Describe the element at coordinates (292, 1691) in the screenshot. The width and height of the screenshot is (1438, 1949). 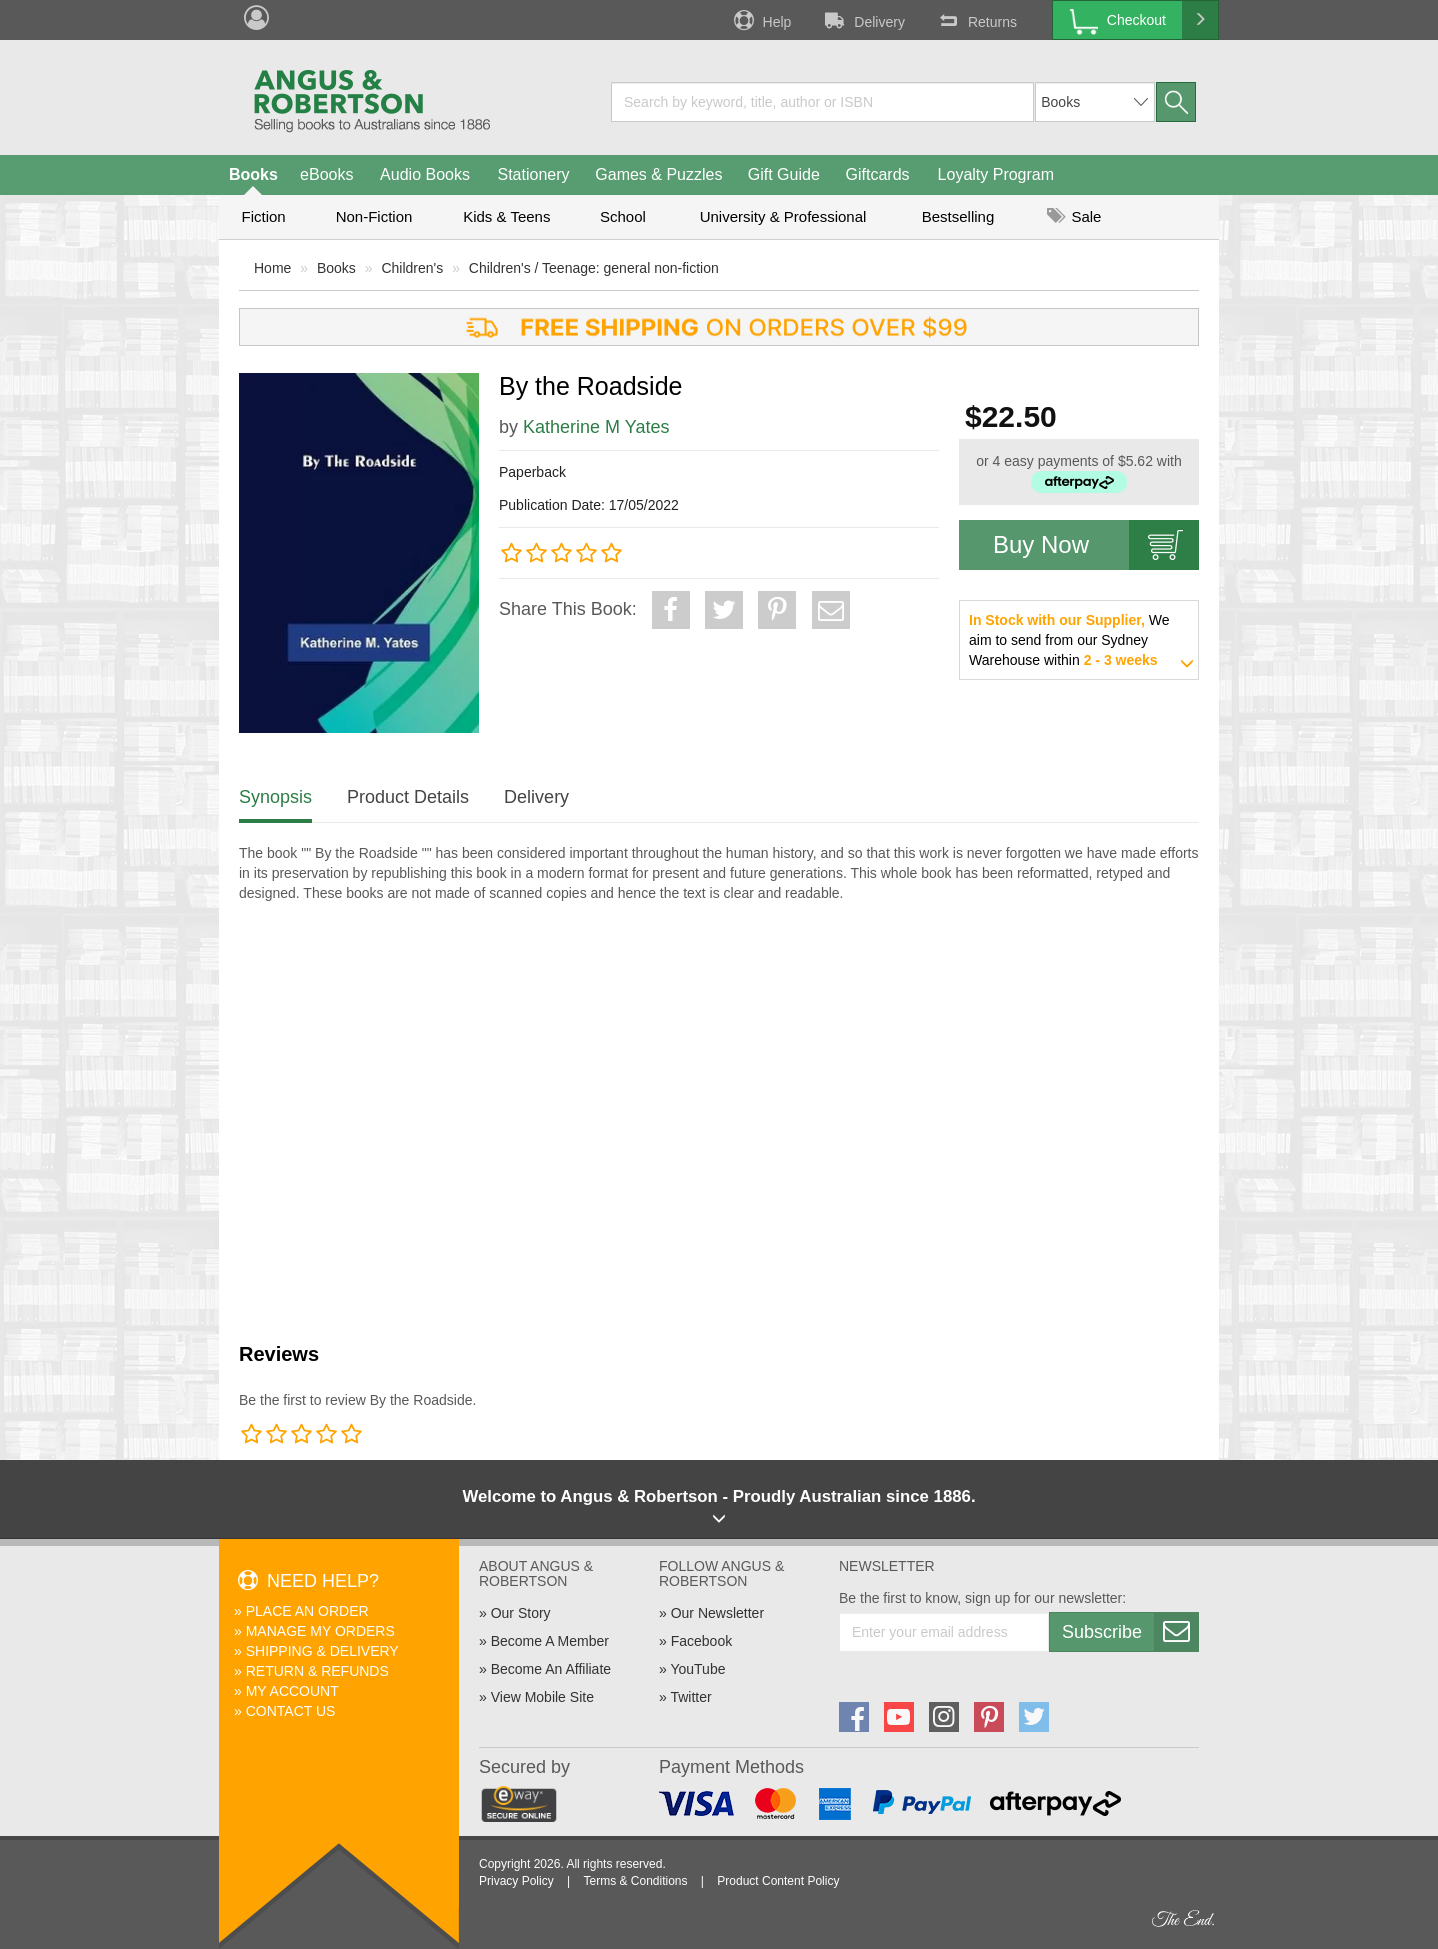
I see `My Account` at that location.